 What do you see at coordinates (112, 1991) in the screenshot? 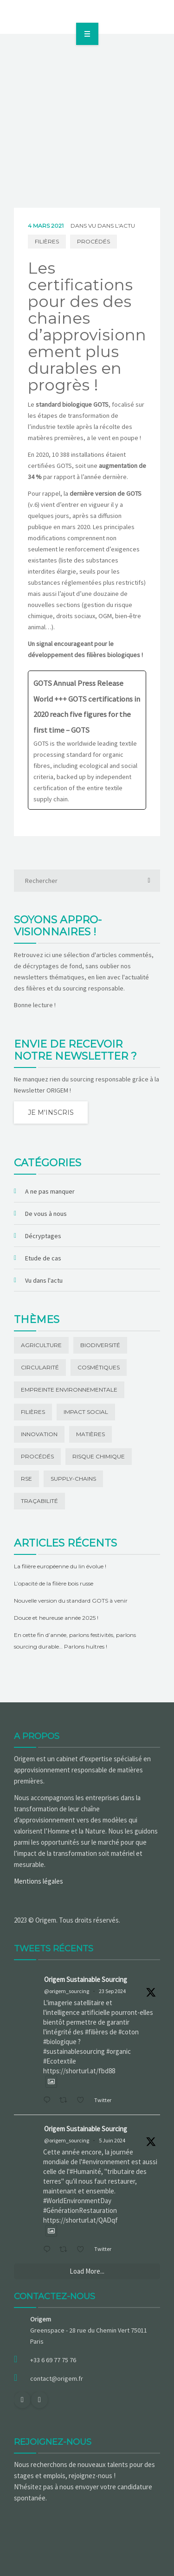
I see `23 Sep 2024` at bounding box center [112, 1991].